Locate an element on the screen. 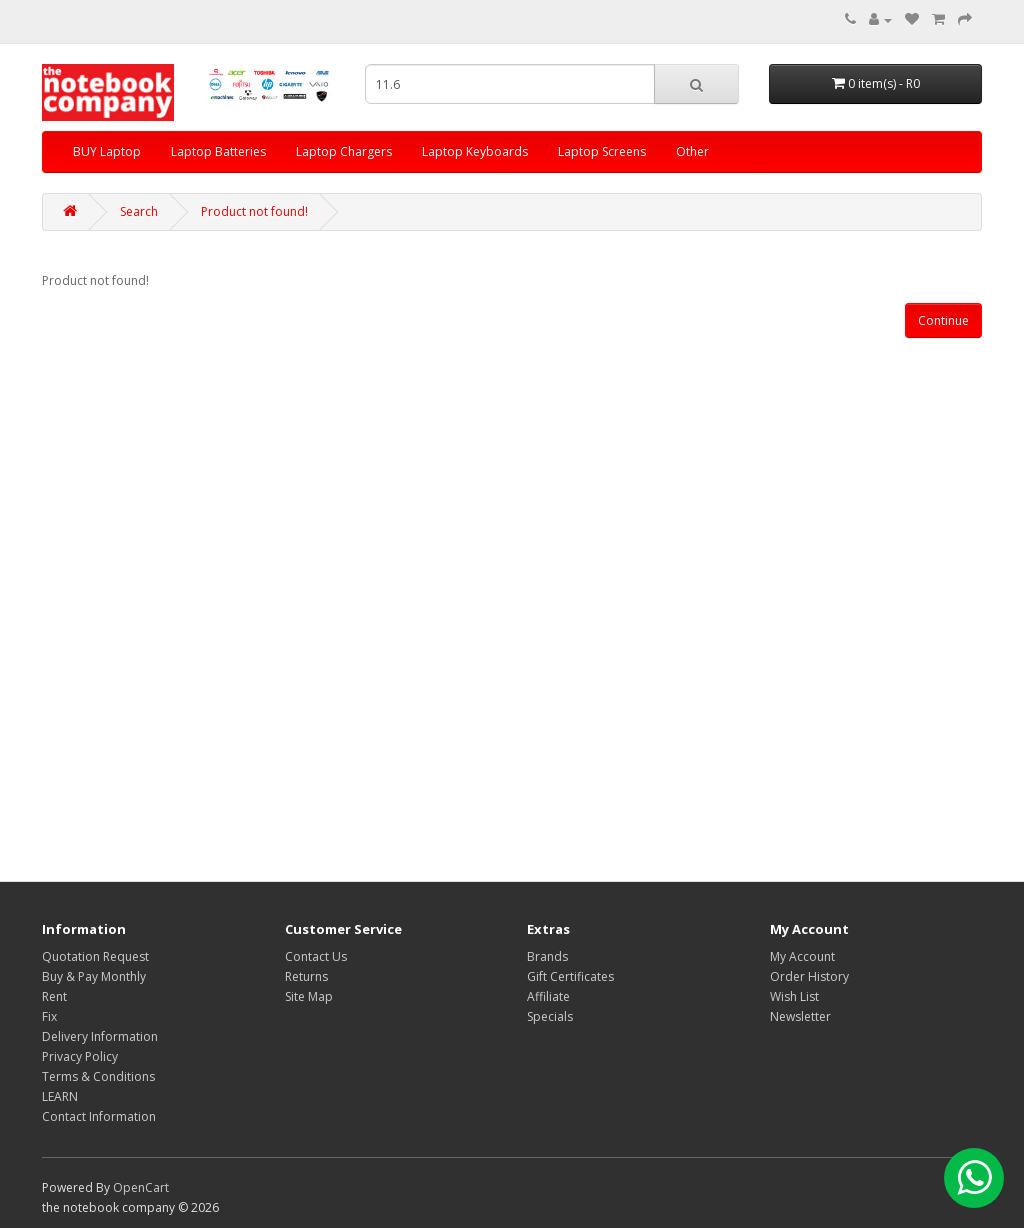 This screenshot has width=1024, height=1228. Laptop Chargers is located at coordinates (344, 151).